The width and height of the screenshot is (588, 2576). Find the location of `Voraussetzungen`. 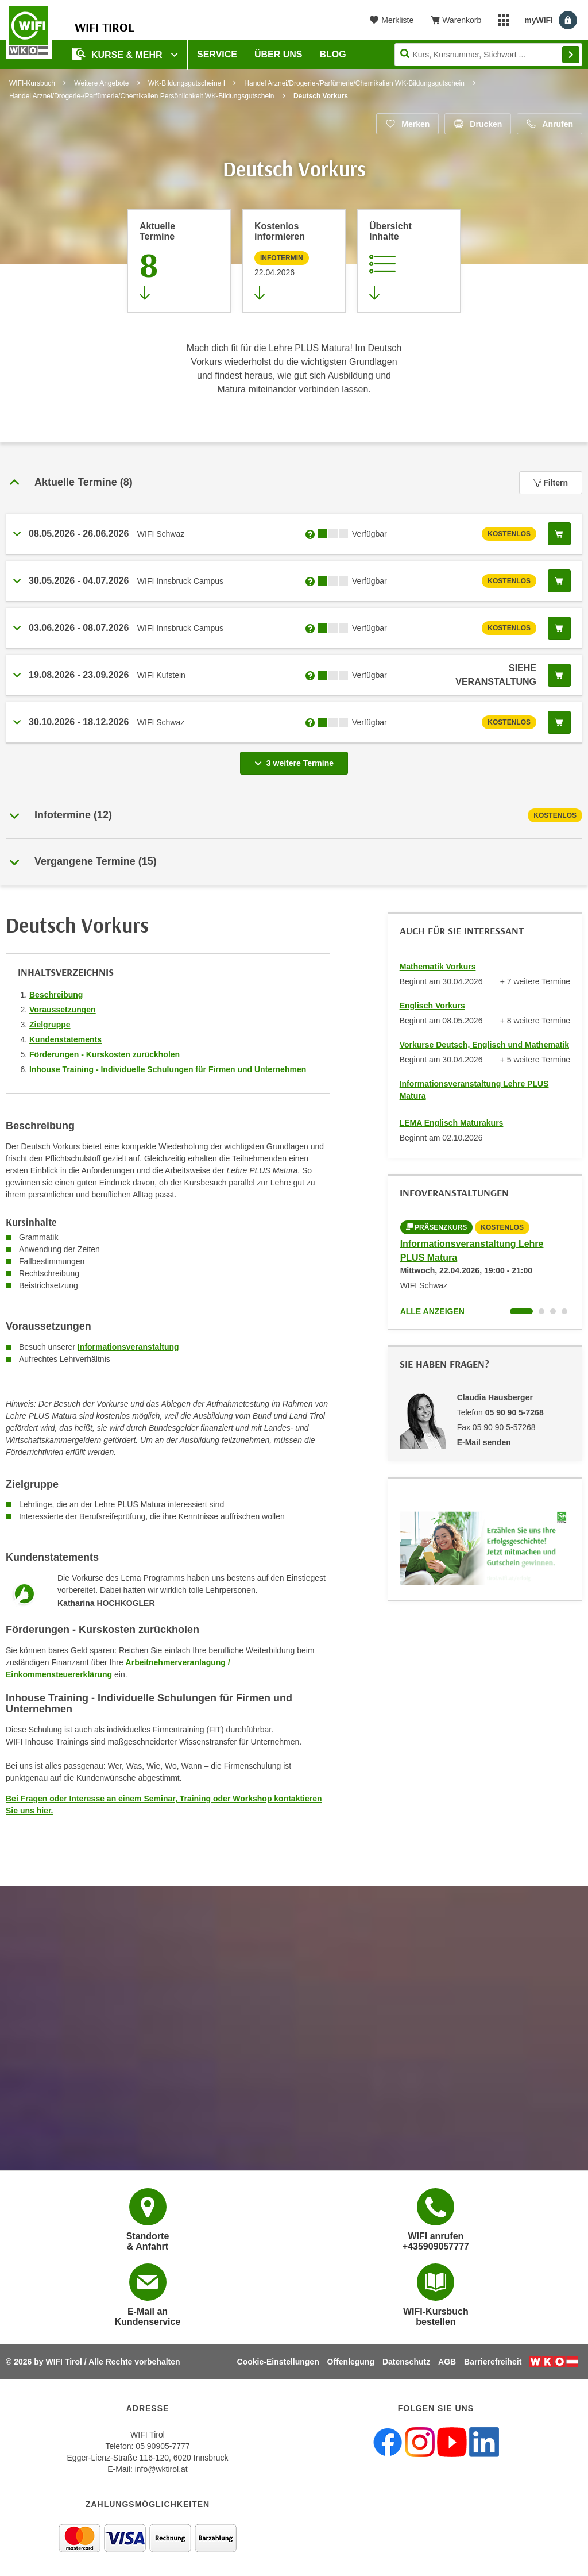

Voraussetzungen is located at coordinates (62, 1009).